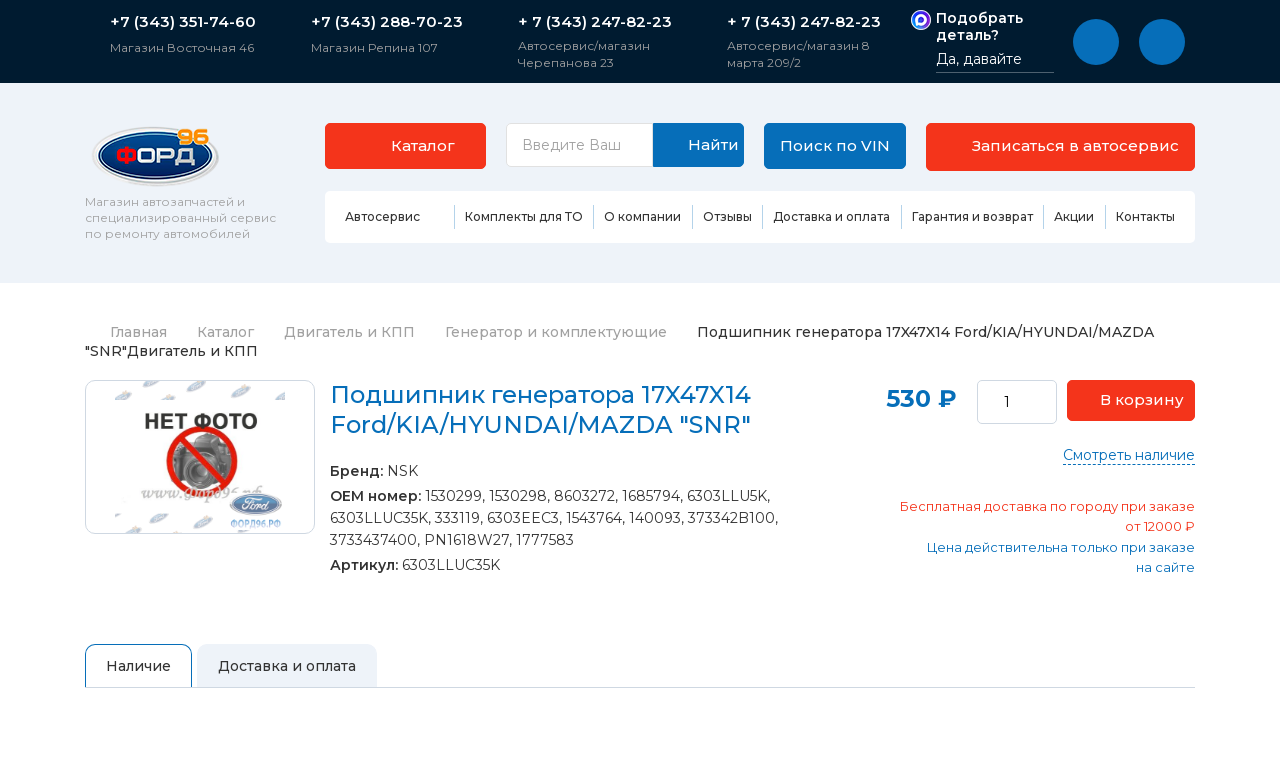  I want to click on + 7 (343) 247-82-23, so click(595, 22).